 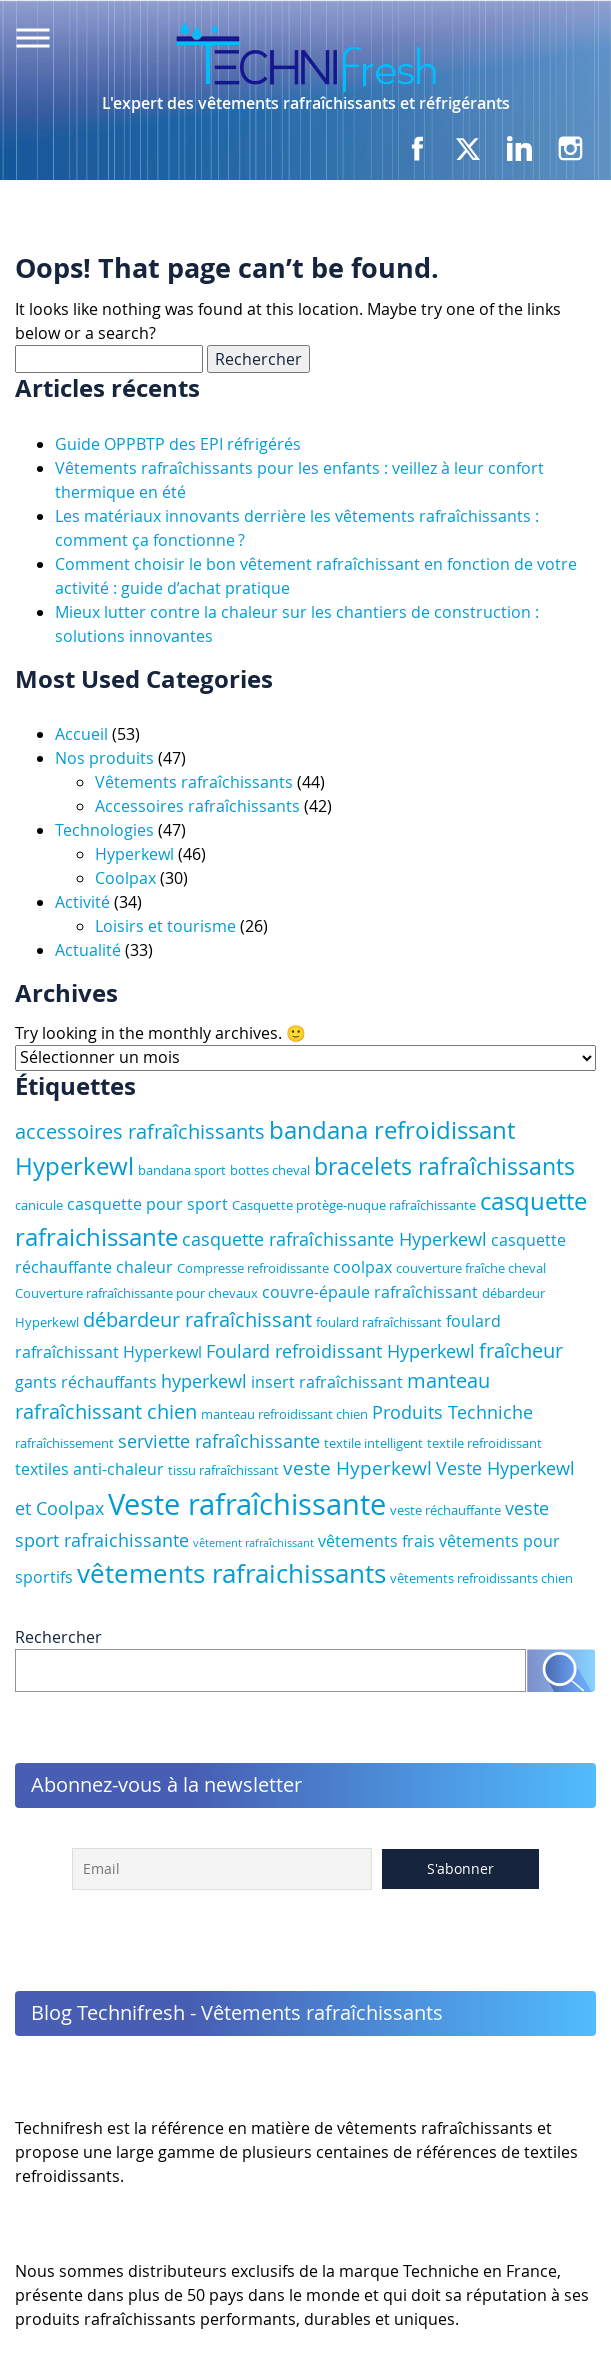 What do you see at coordinates (182, 1170) in the screenshot?
I see `bandana sport [bandana sport (3 éléments)]` at bounding box center [182, 1170].